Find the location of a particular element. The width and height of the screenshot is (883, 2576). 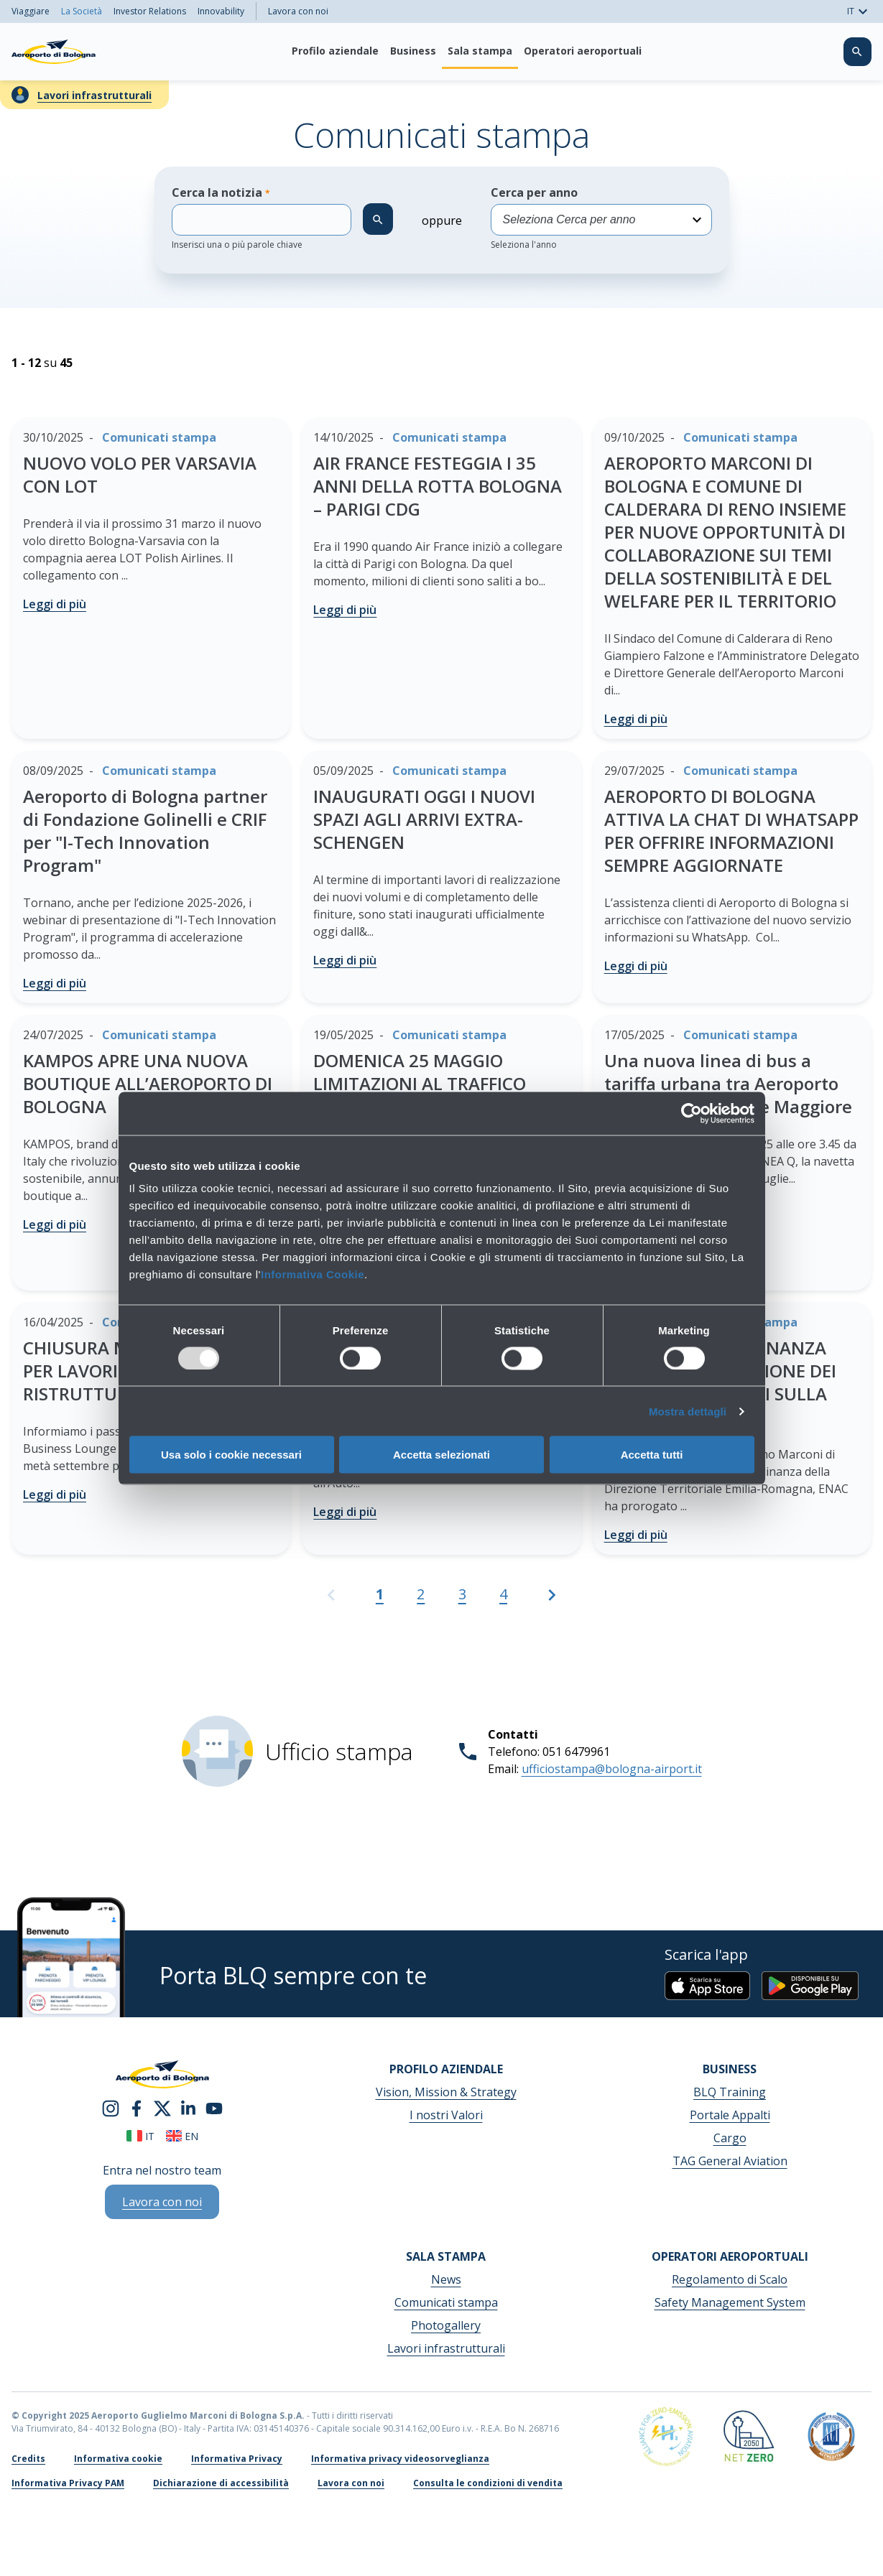

Accetta selezionati is located at coordinates (441, 1455).